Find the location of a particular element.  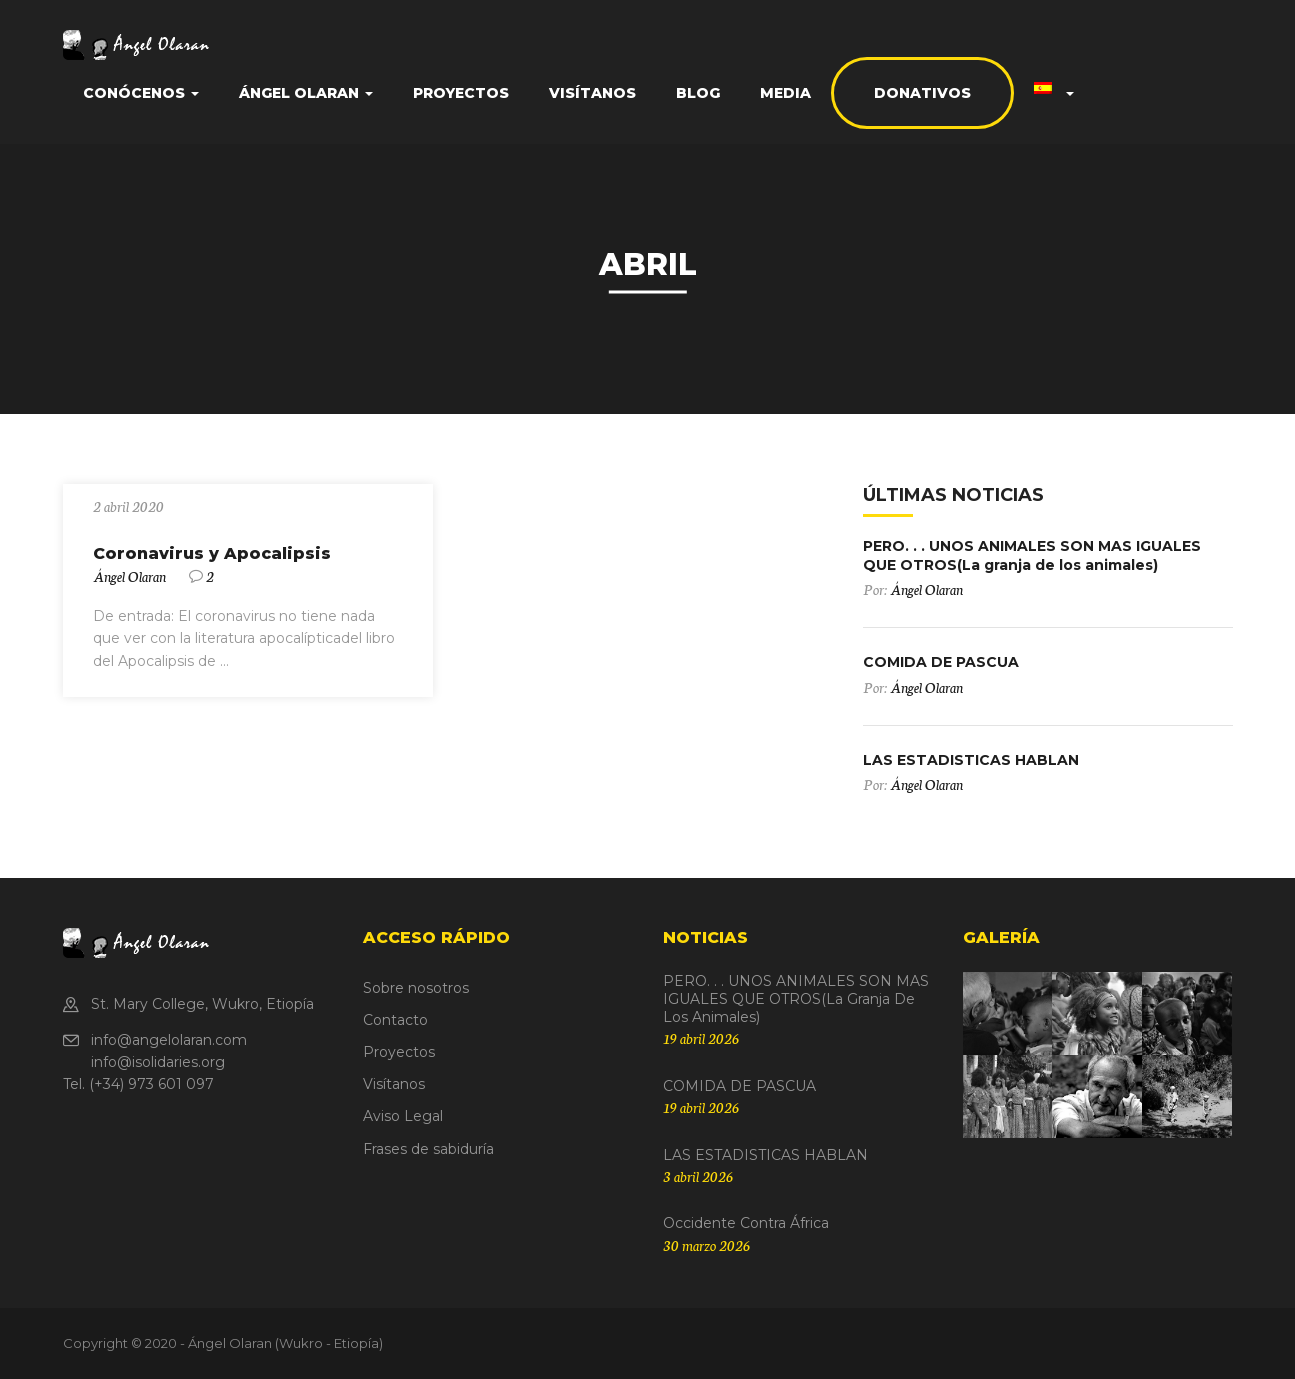

19 abril 2026 is located at coordinates (701, 1038).